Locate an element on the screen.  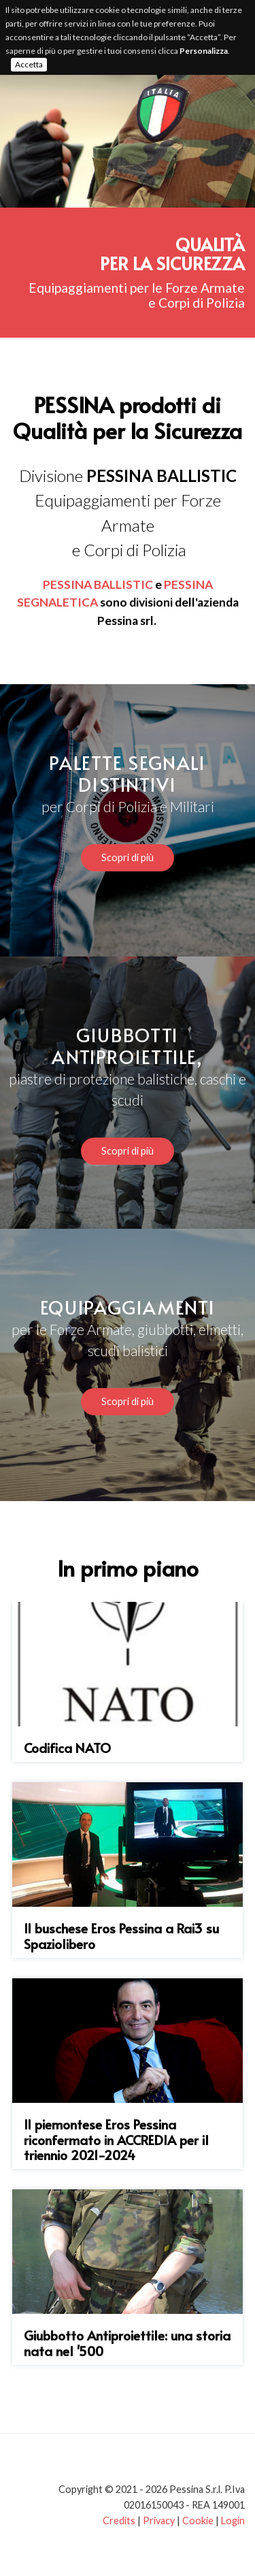
Credits is located at coordinates (119, 2520).